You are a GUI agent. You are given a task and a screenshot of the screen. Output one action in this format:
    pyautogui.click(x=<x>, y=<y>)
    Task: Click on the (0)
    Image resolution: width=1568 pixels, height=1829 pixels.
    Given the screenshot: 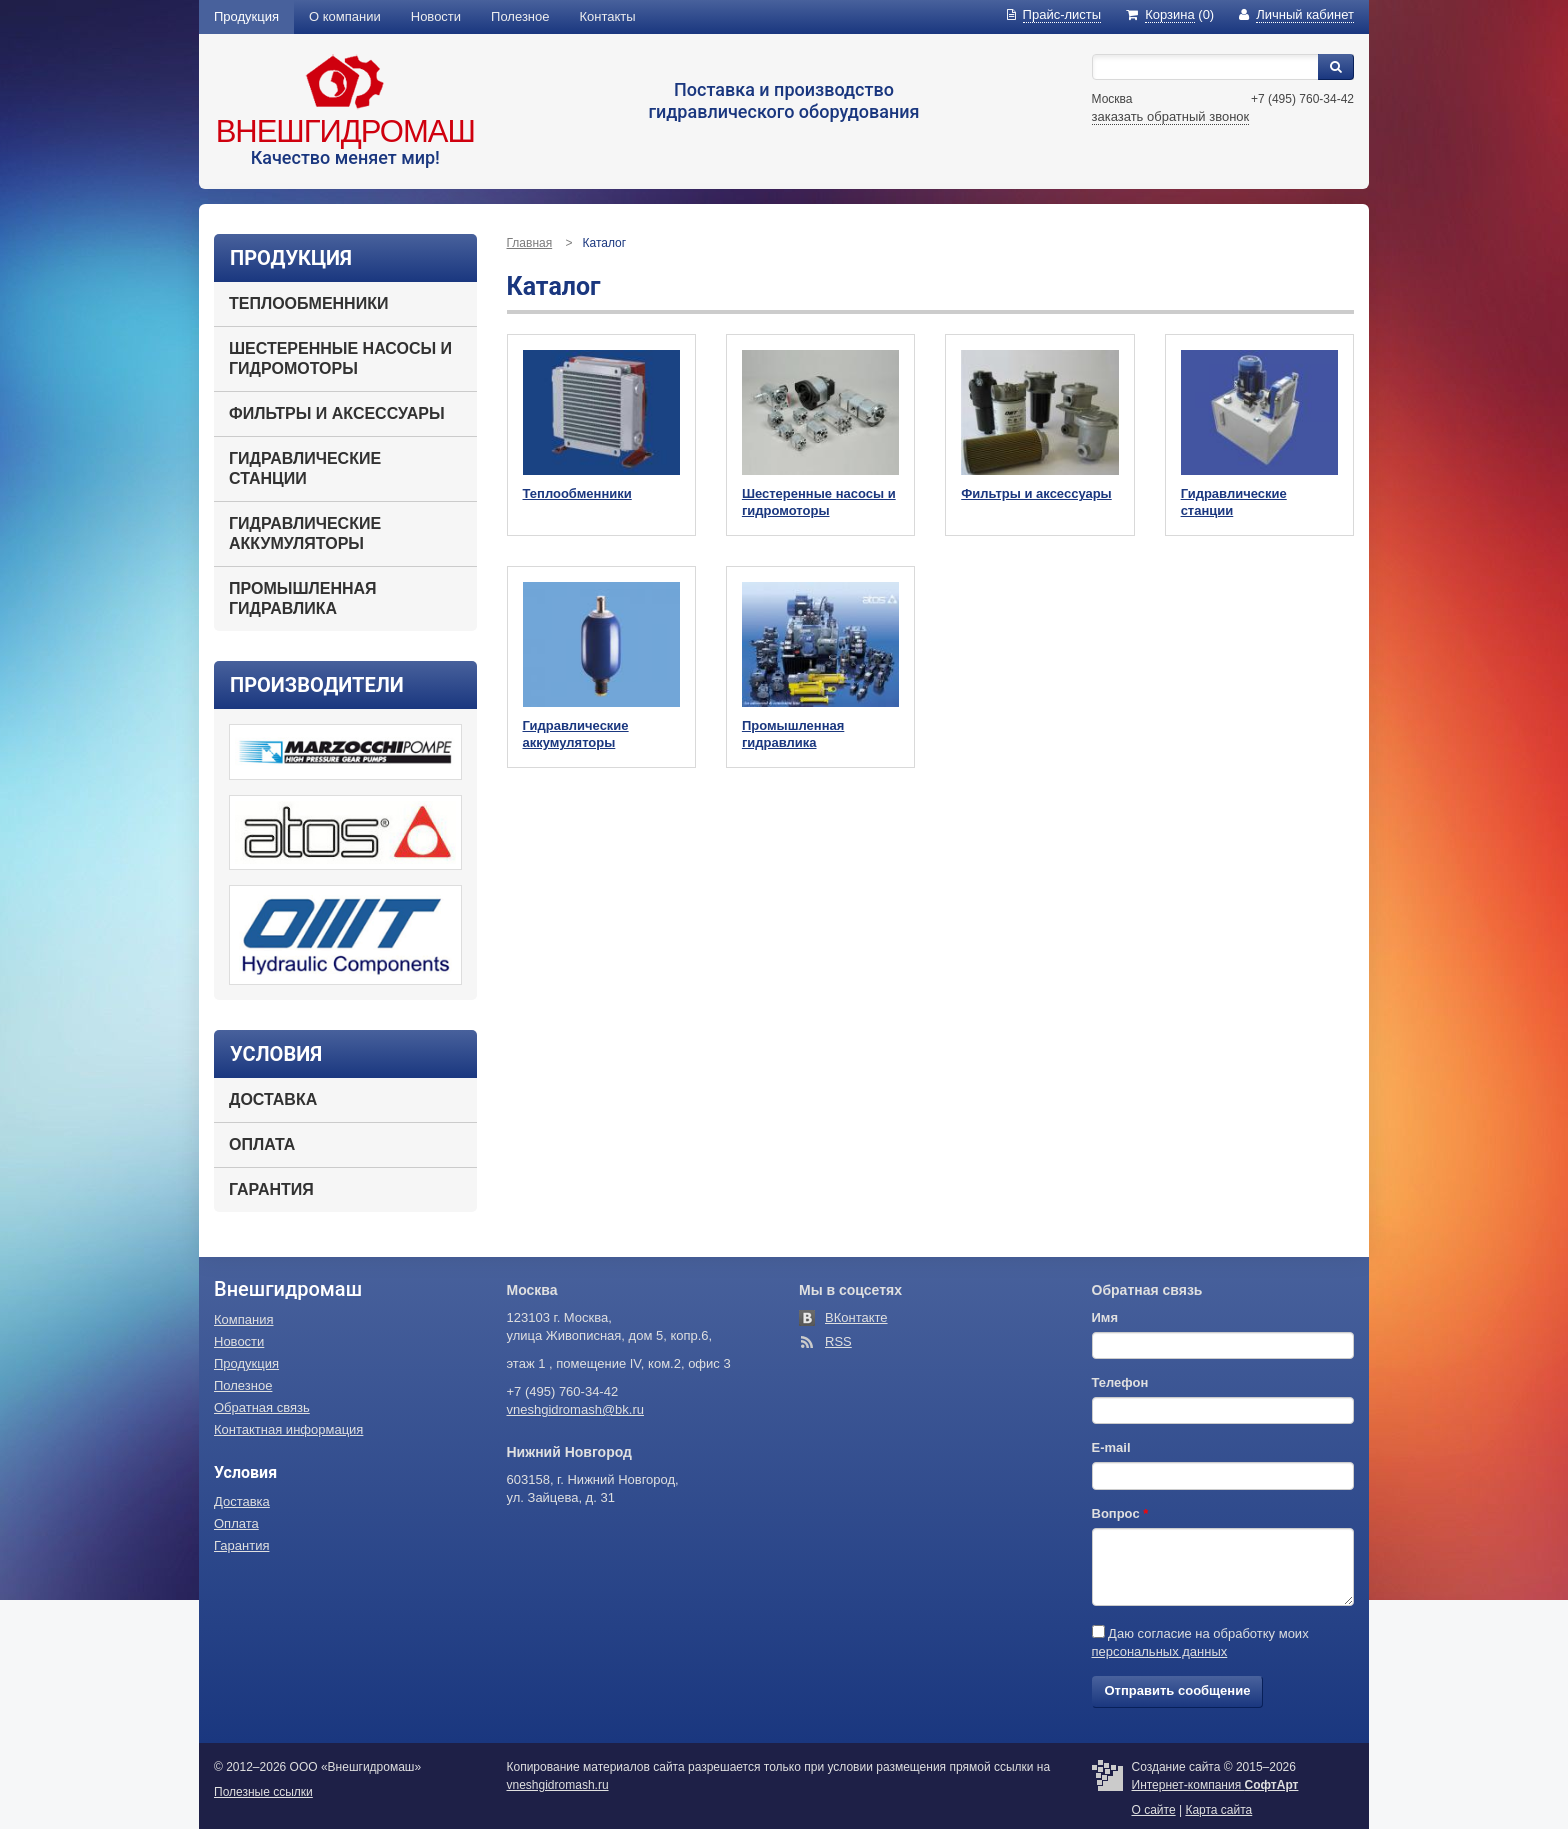 What is the action you would take?
    pyautogui.click(x=1170, y=14)
    